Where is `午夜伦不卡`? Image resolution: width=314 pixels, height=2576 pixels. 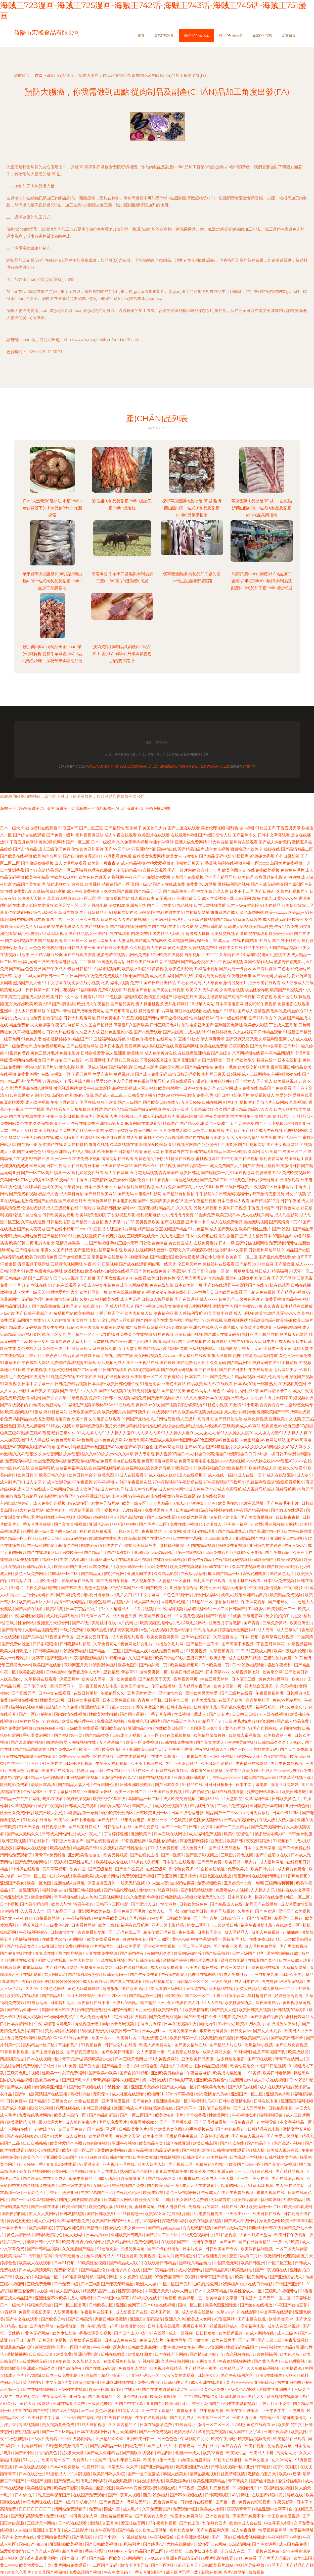
午夜伦不卡 is located at coordinates (135, 877).